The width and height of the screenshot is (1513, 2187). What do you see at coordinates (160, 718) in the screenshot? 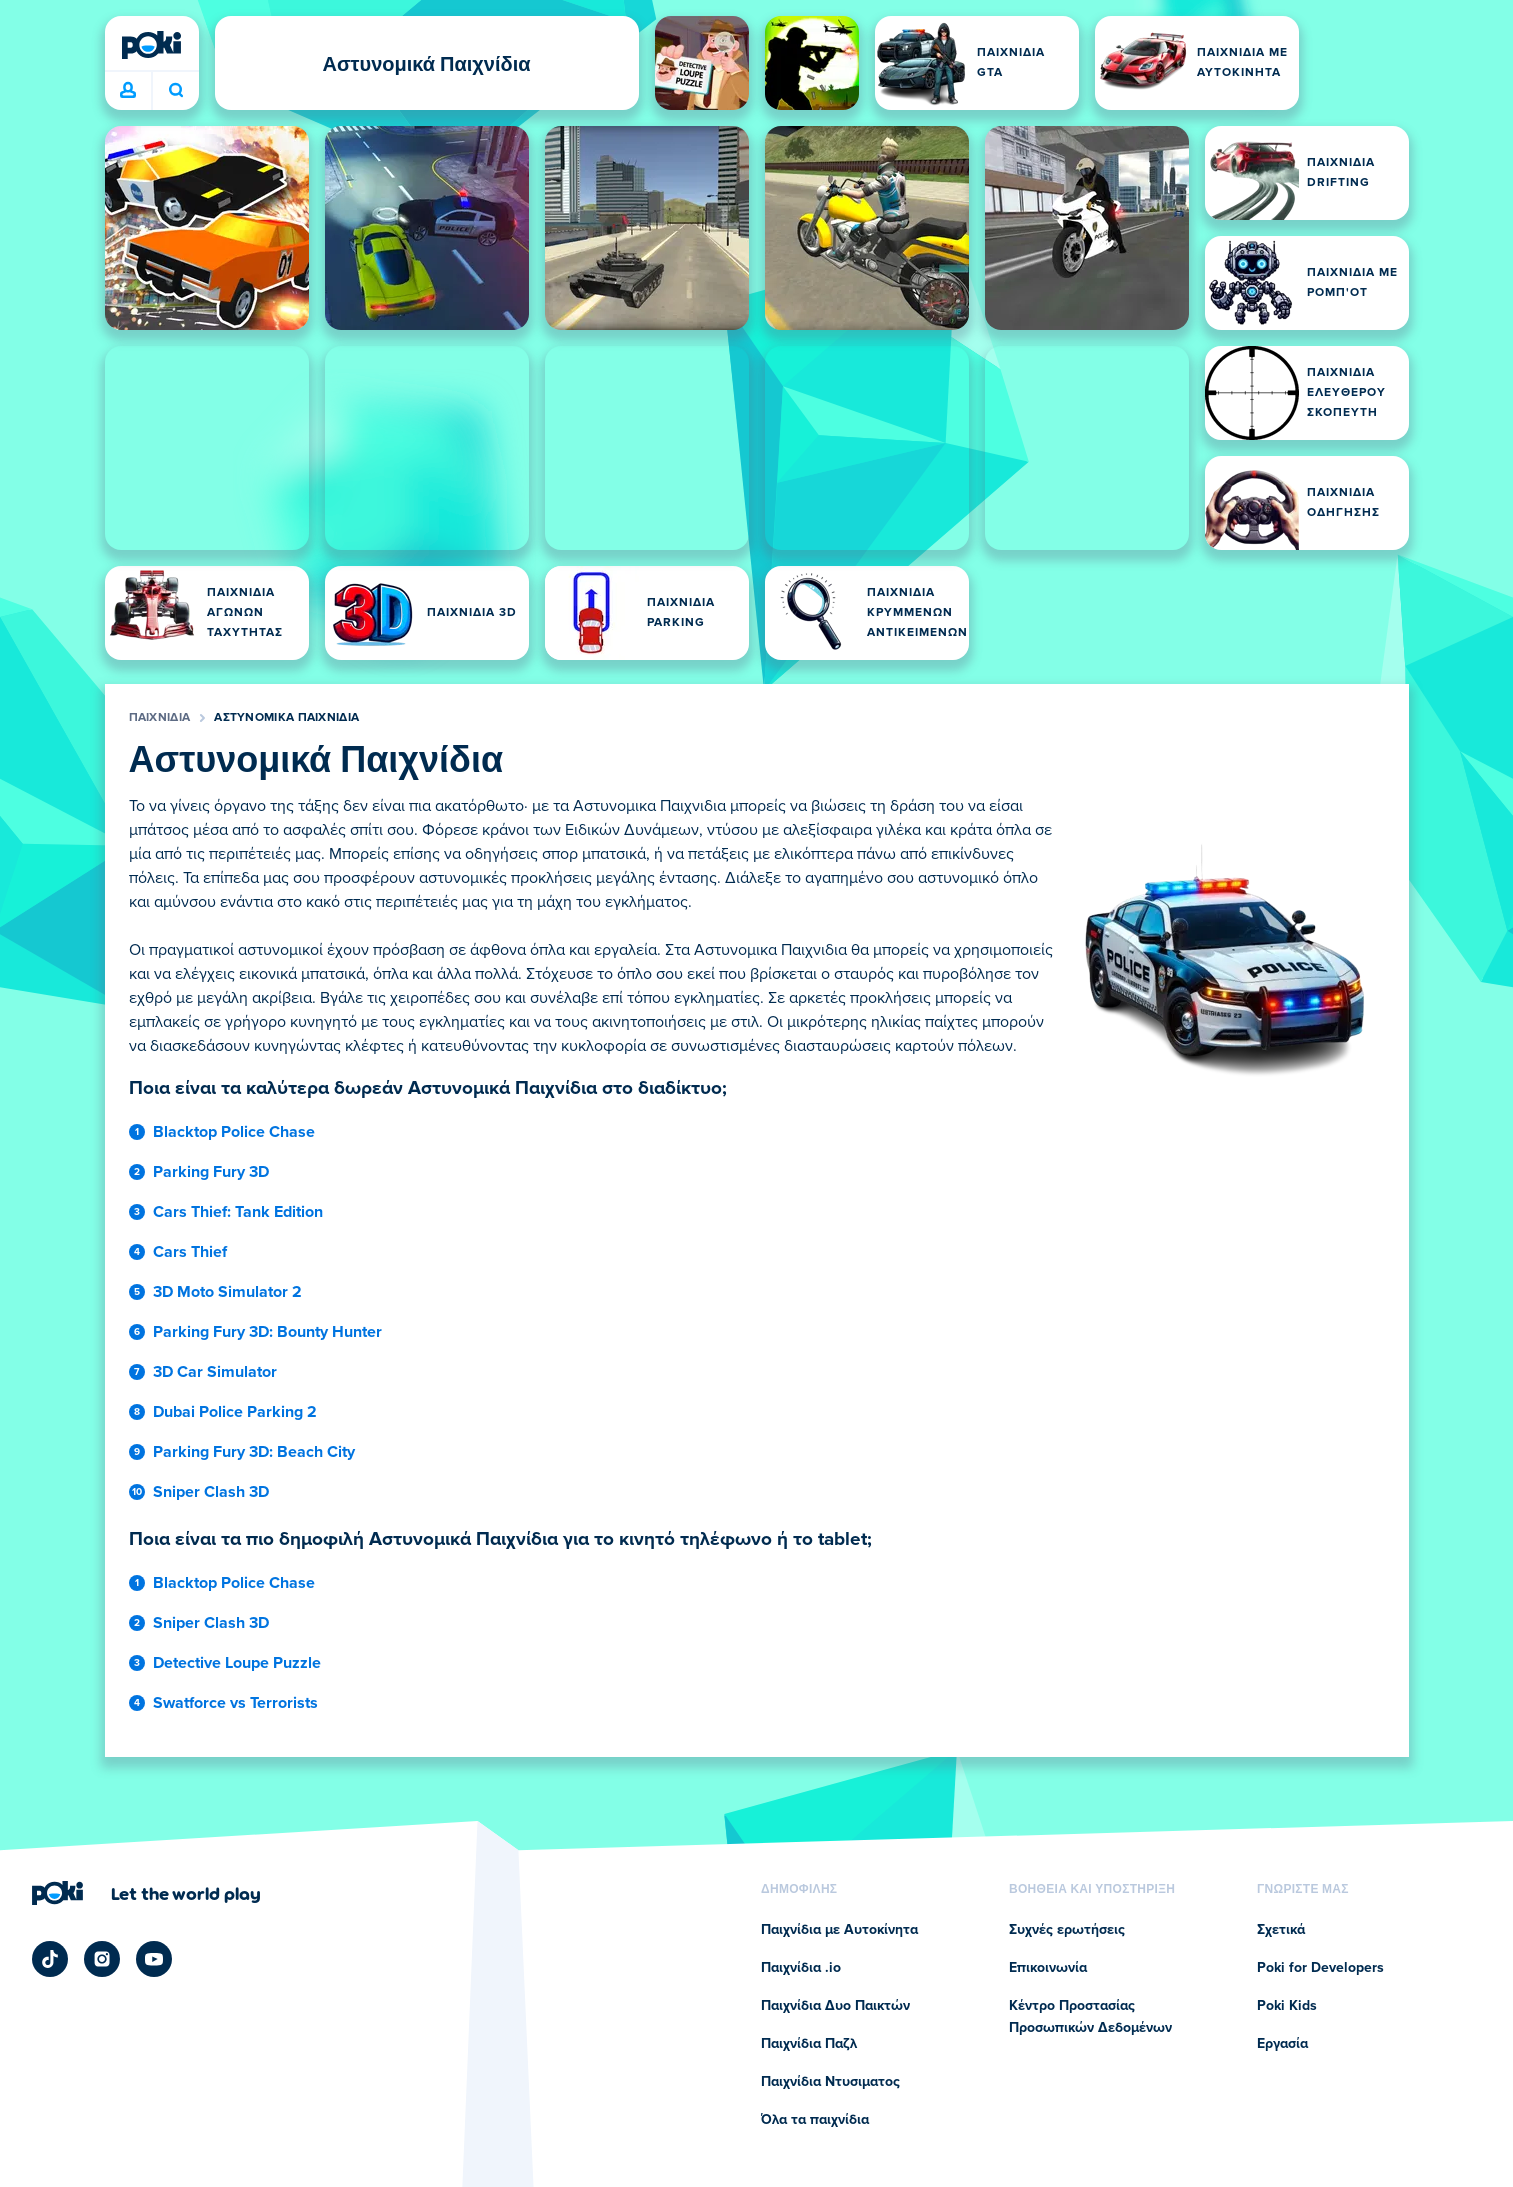
I see `Παιχνίδια` at bounding box center [160, 718].